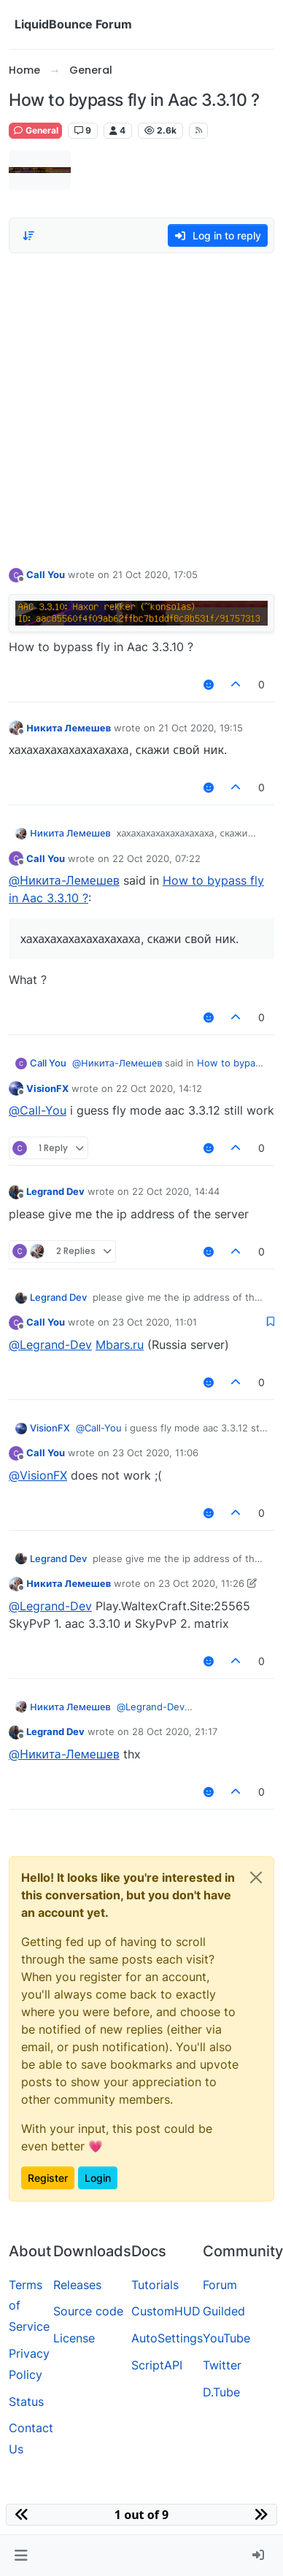  What do you see at coordinates (98, 2178) in the screenshot?
I see `Login` at bounding box center [98, 2178].